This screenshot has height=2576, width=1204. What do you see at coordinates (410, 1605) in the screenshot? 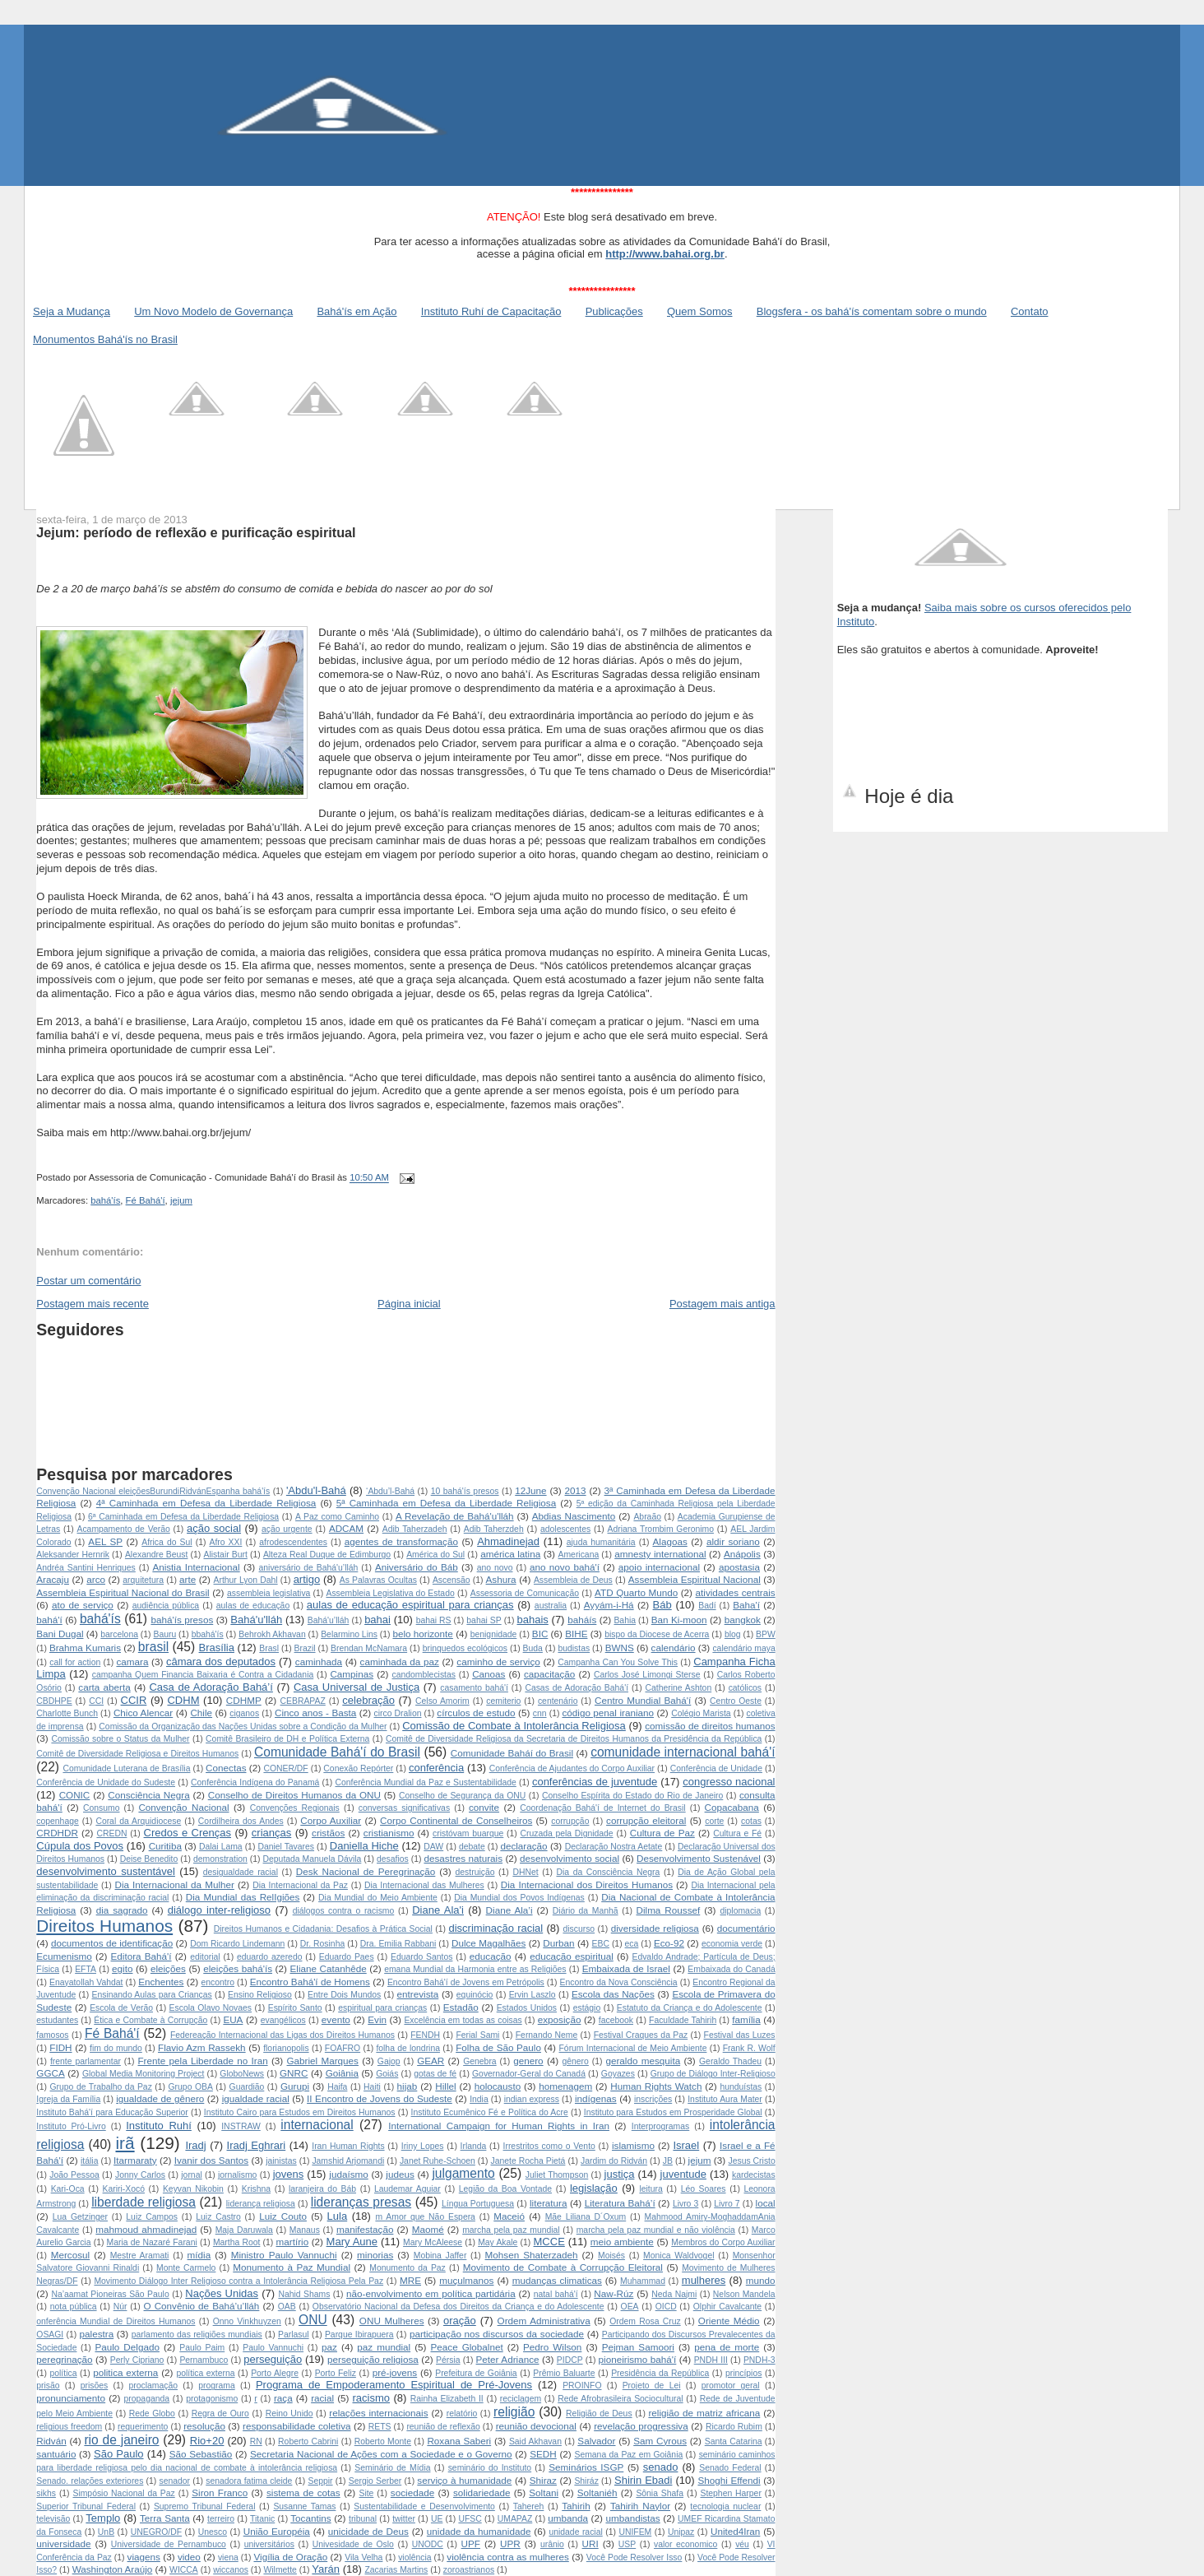
I see `aulas de educação espiritual para crianças` at bounding box center [410, 1605].